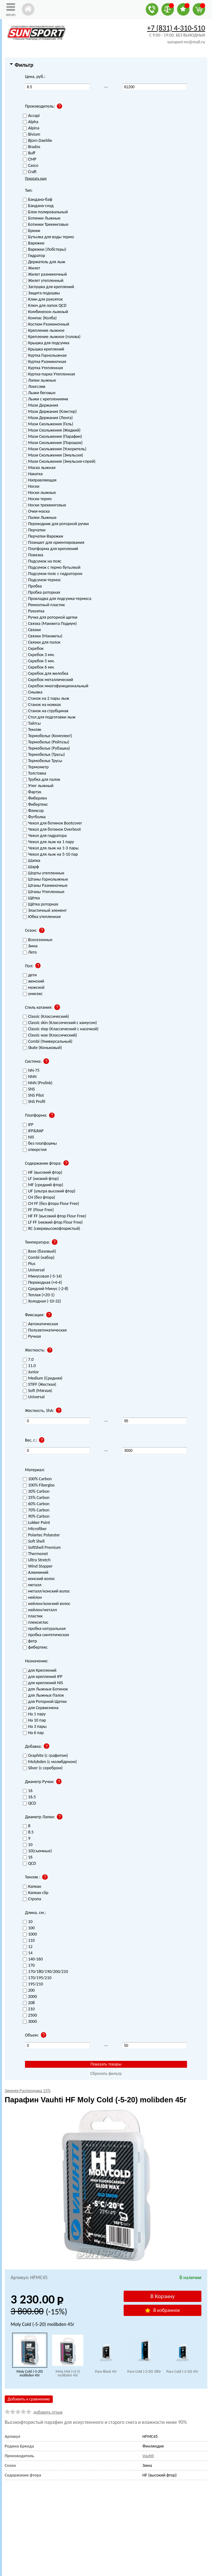  What do you see at coordinates (43, 873) in the screenshot?
I see `Шорты утепленные` at bounding box center [43, 873].